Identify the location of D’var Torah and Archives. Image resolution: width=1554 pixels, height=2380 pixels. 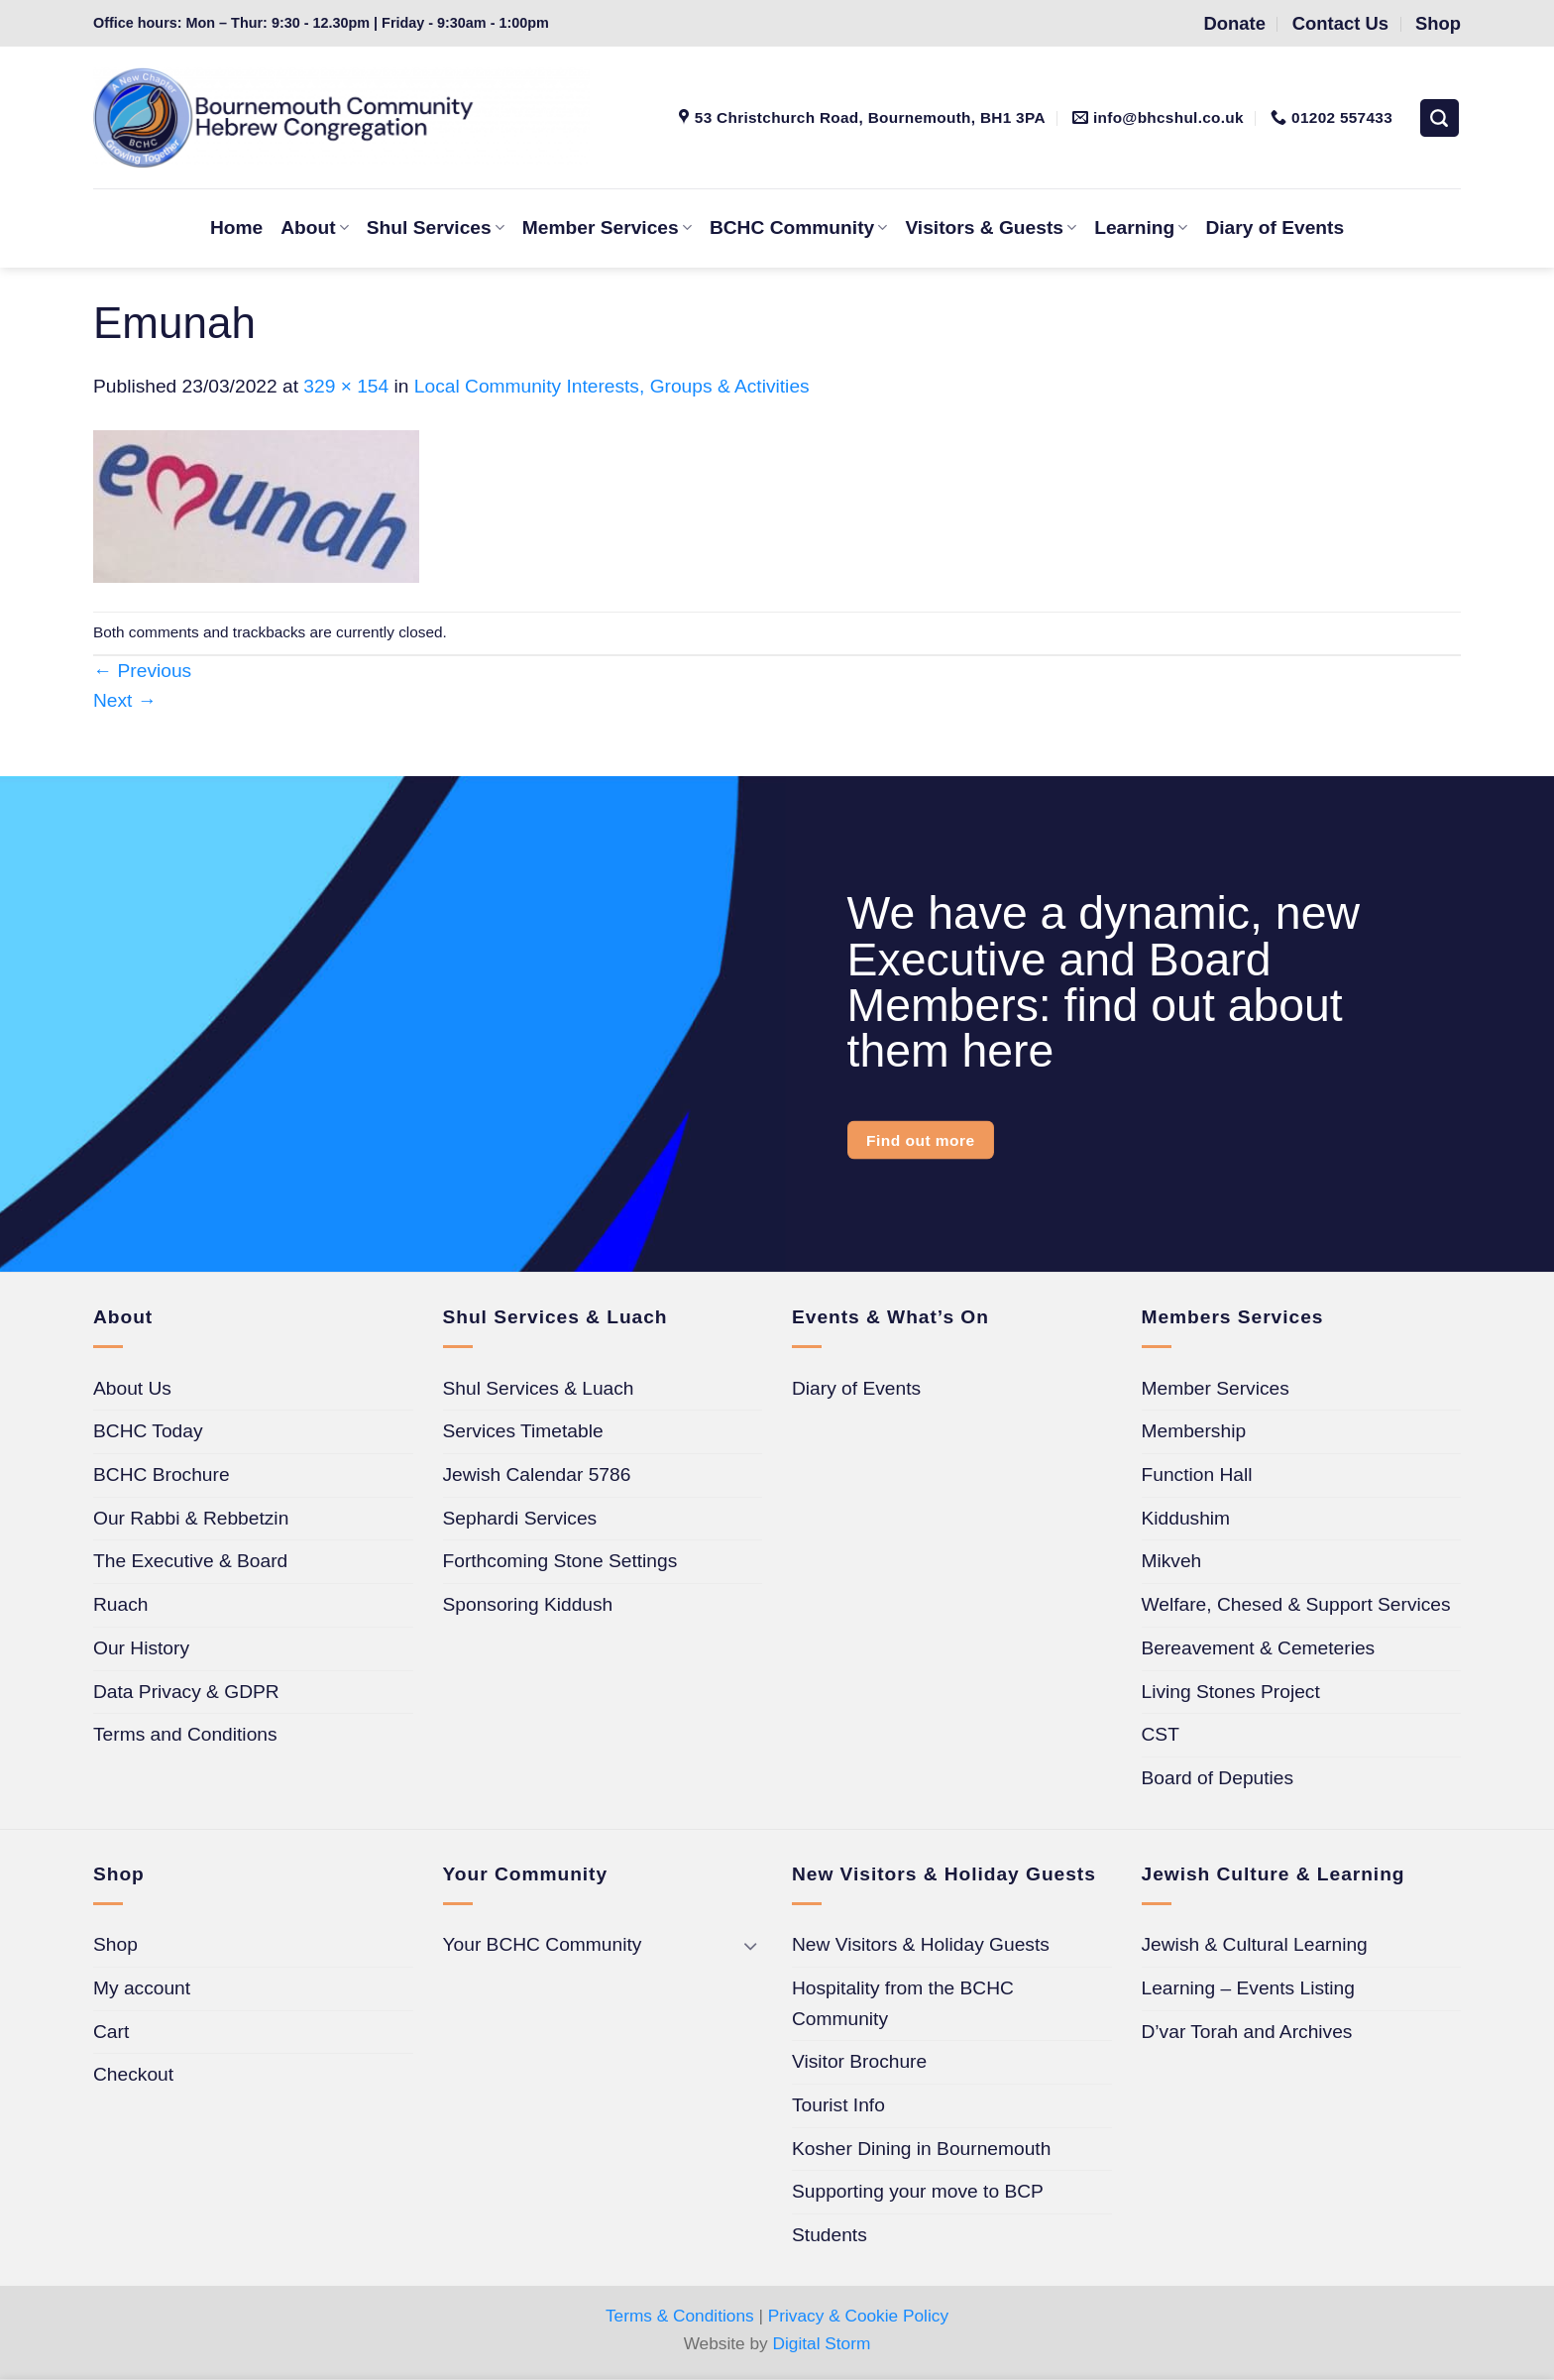
(1247, 2031).